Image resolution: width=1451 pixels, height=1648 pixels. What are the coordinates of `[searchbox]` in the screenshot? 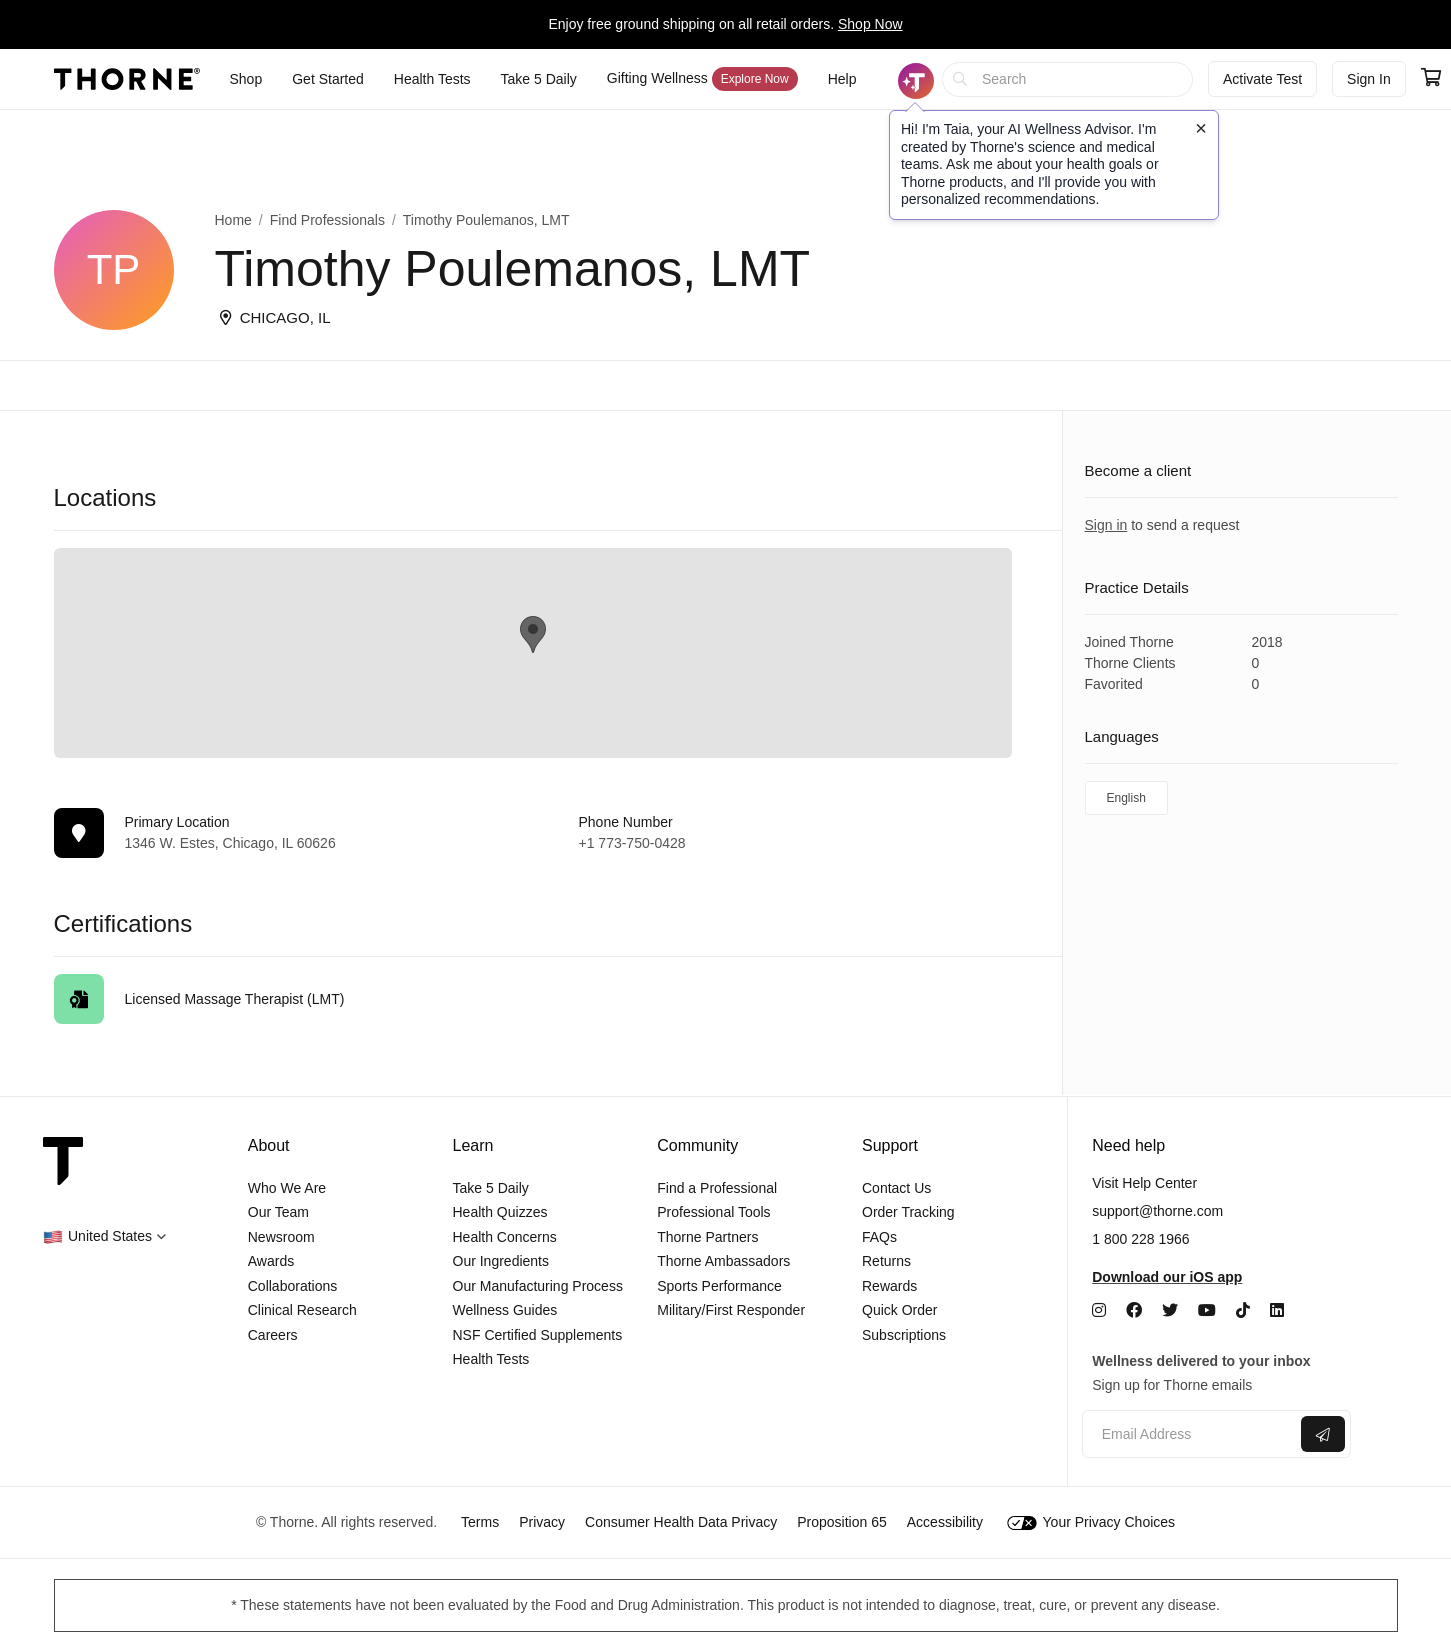 It's located at (1067, 79).